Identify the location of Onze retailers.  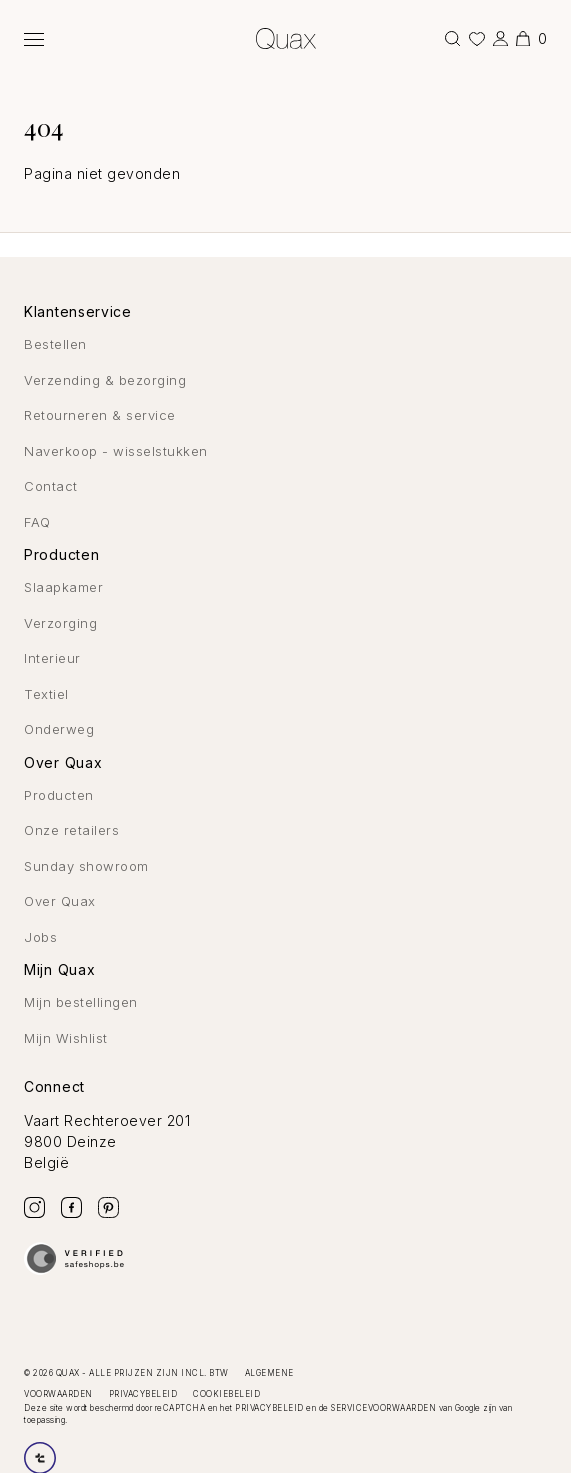
(71, 830).